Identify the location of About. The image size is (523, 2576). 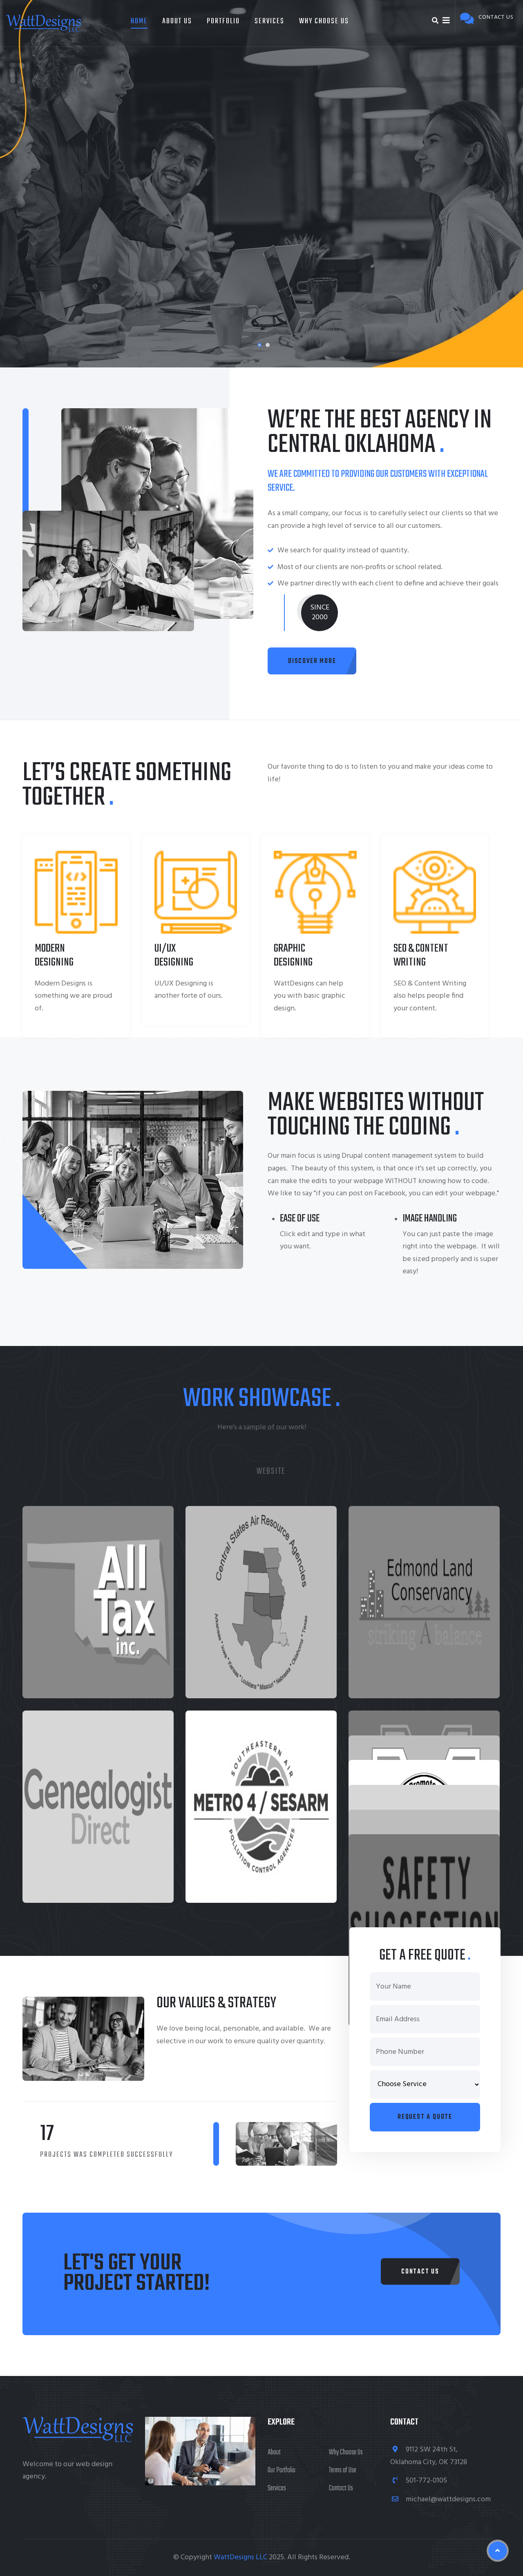
(274, 2452).